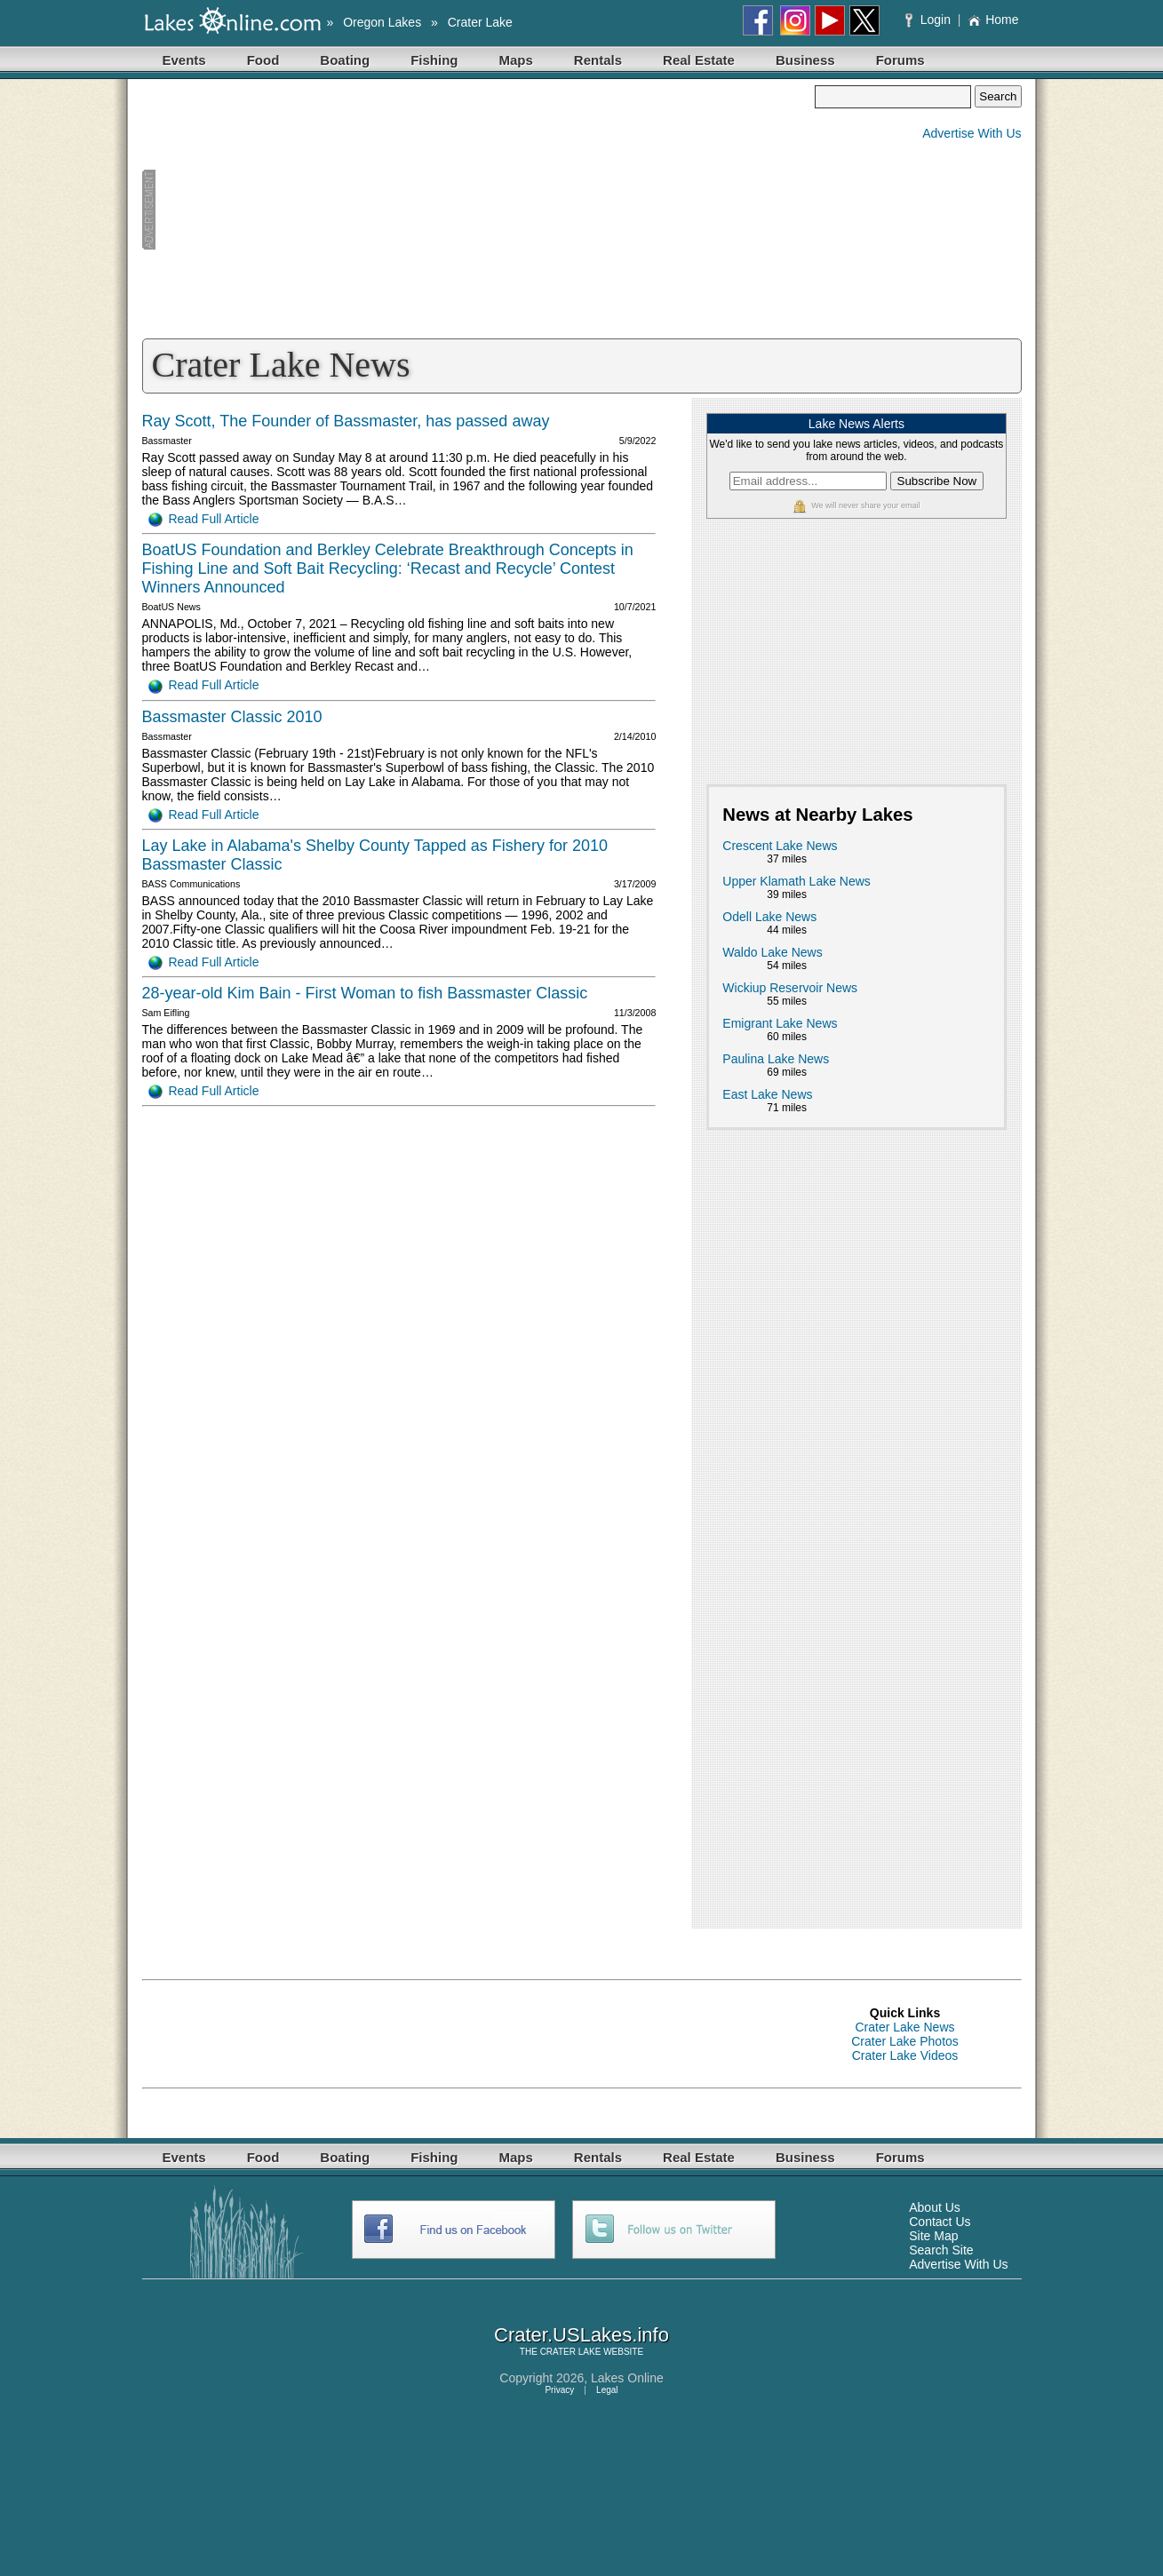  I want to click on Legal, so click(606, 2390).